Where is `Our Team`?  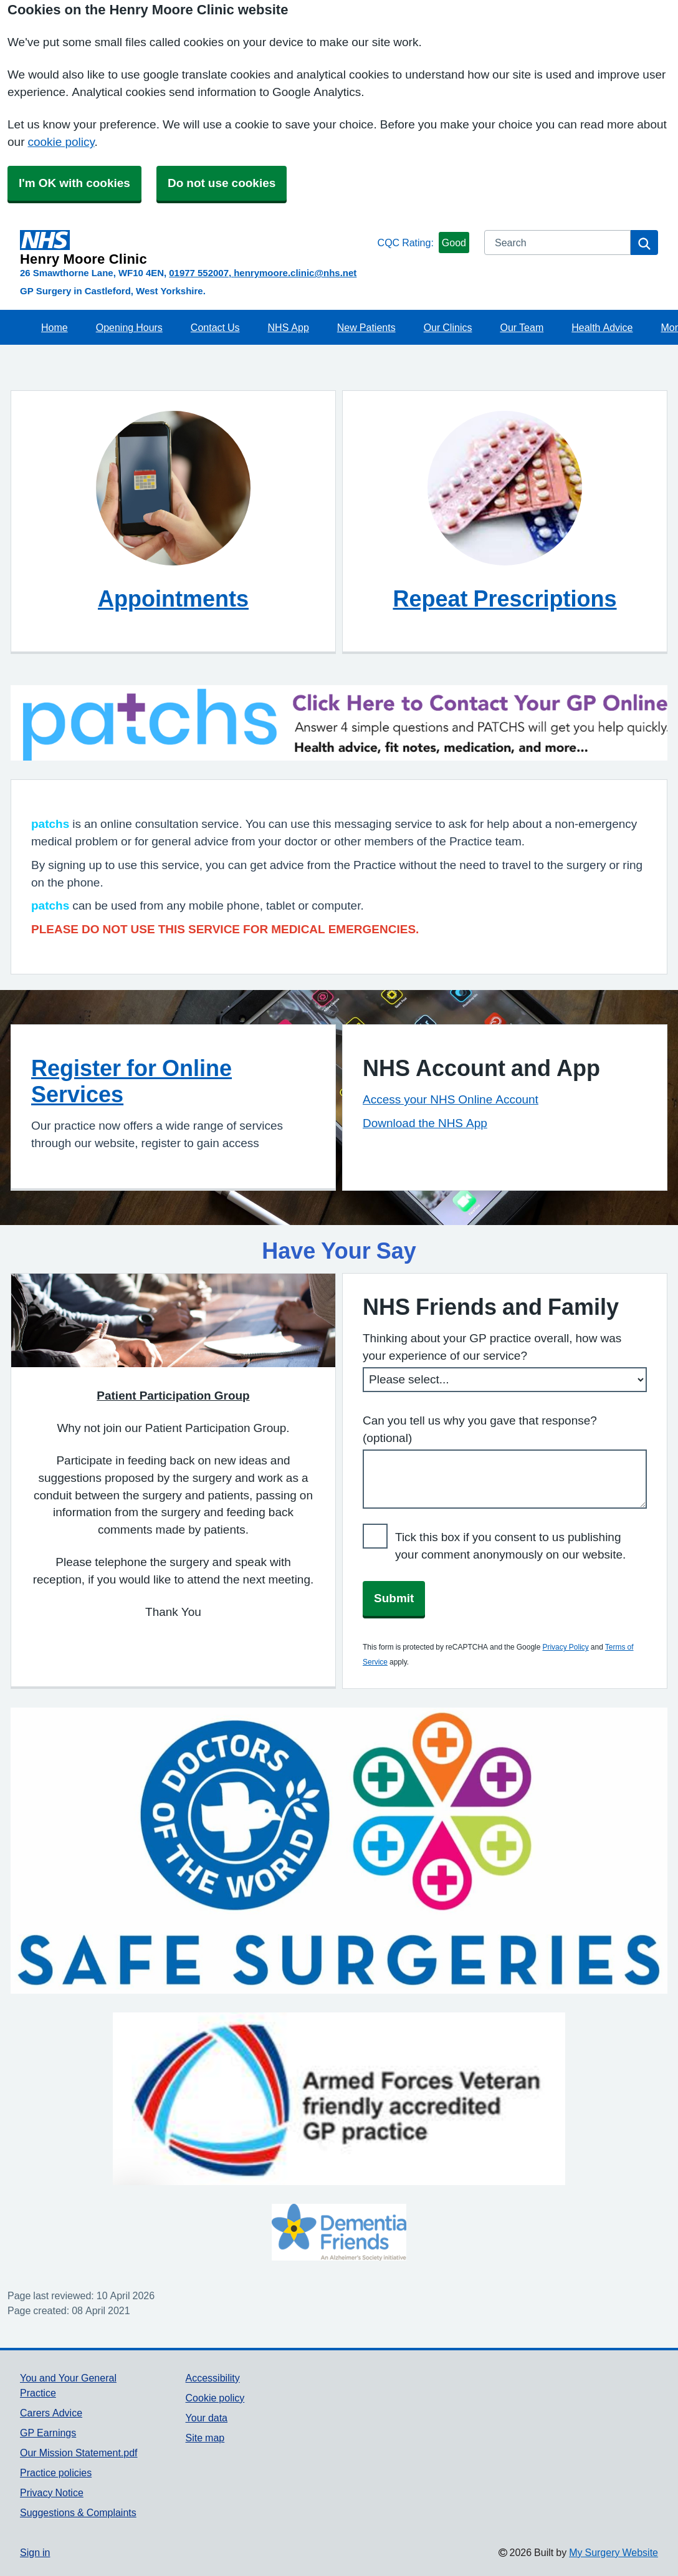
Our Team is located at coordinates (521, 327).